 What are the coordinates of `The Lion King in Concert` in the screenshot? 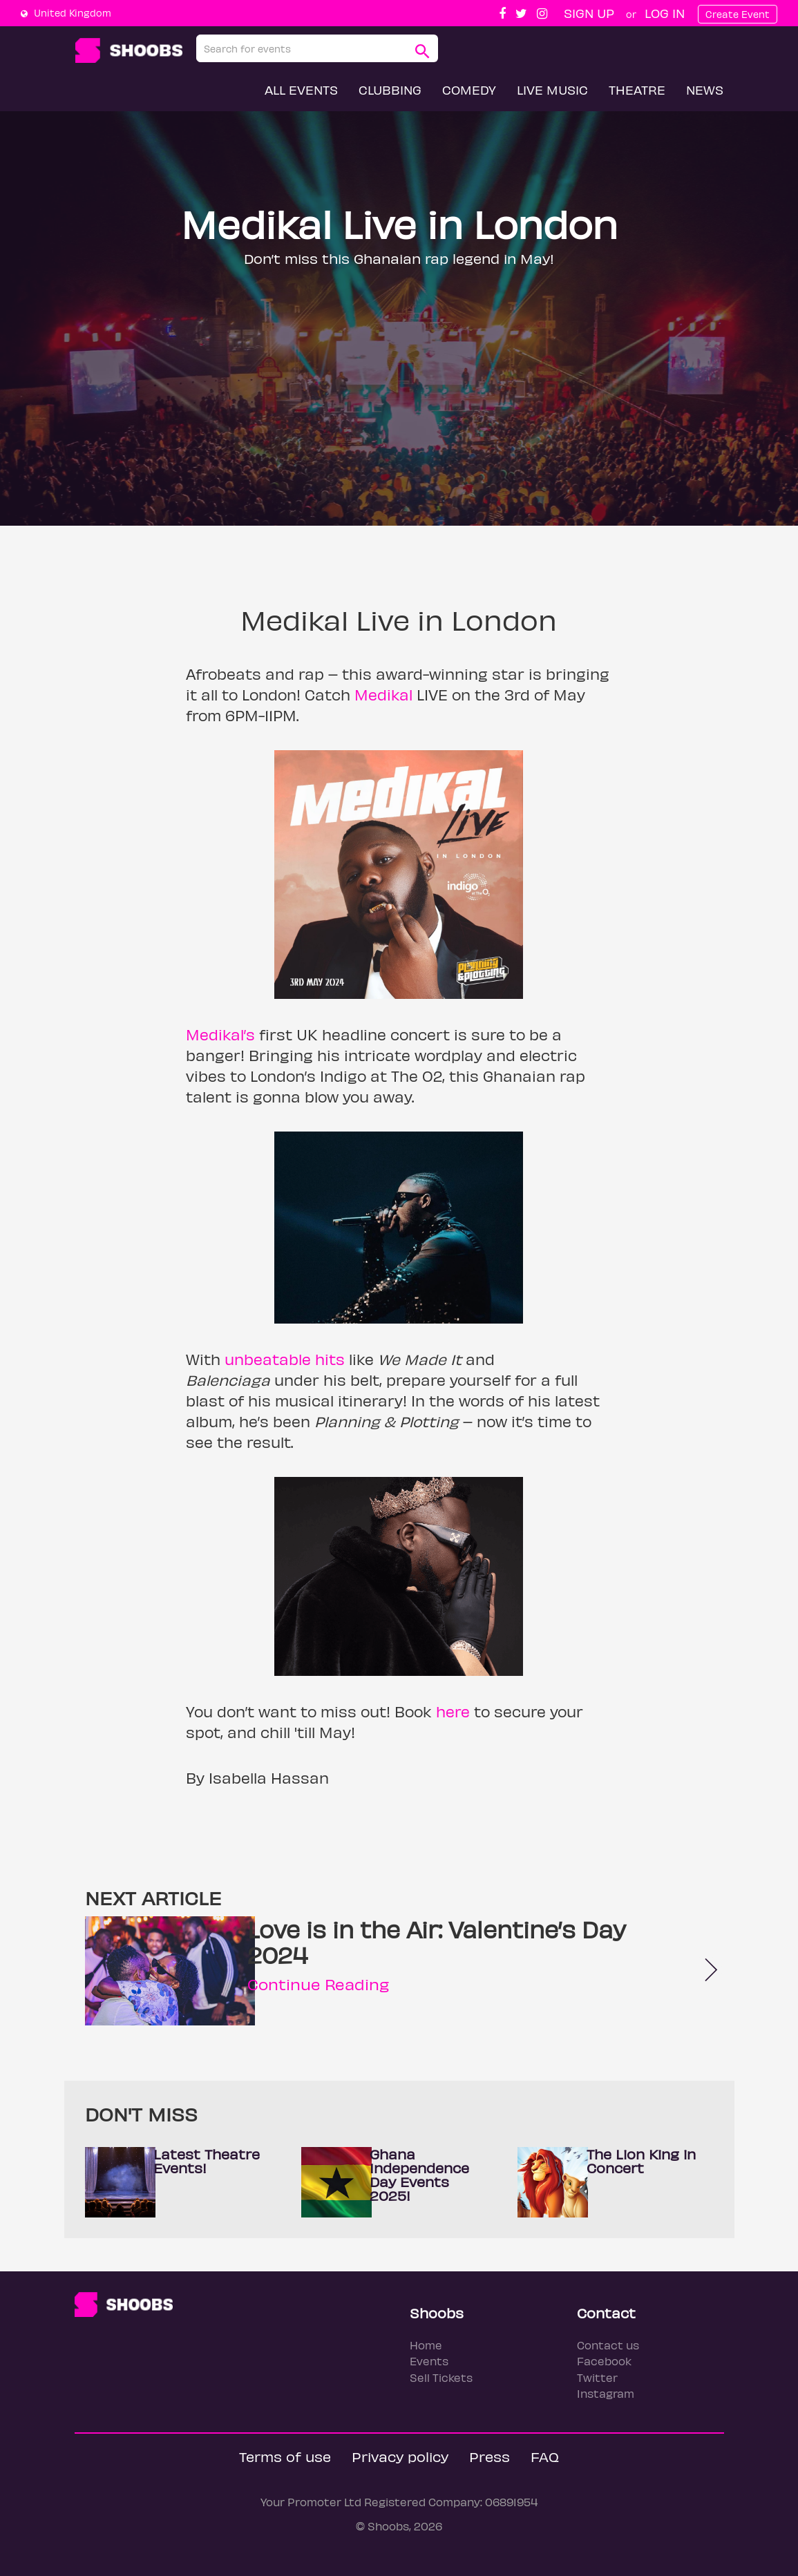 It's located at (641, 2160).